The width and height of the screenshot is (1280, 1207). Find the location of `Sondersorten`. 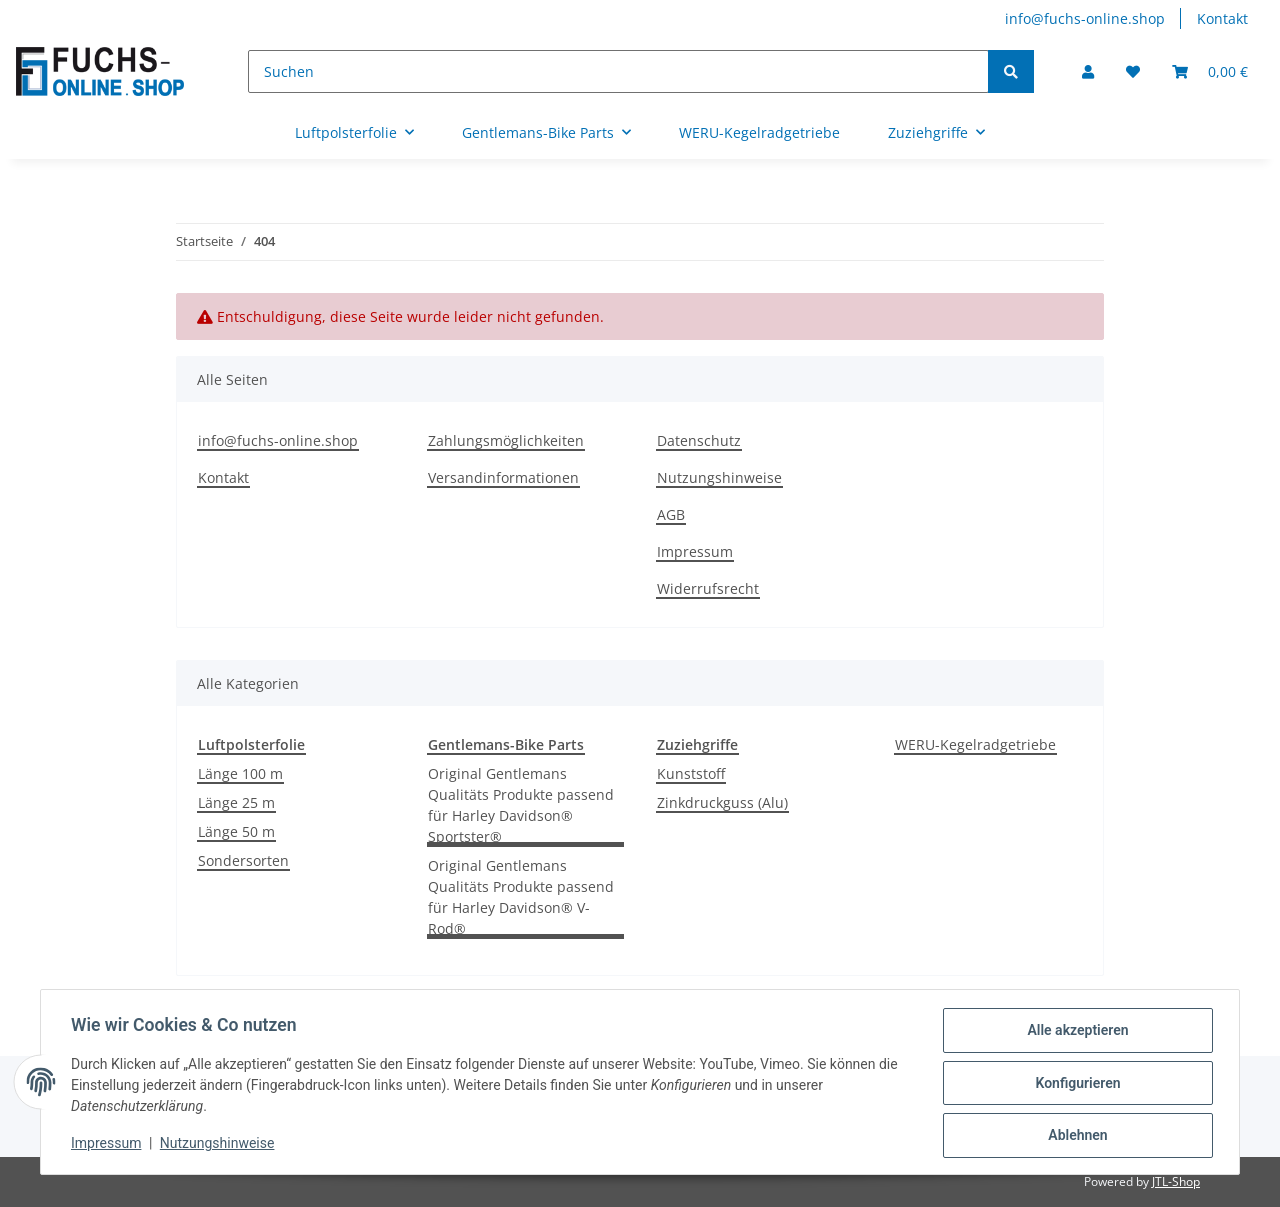

Sondersorten is located at coordinates (243, 860).